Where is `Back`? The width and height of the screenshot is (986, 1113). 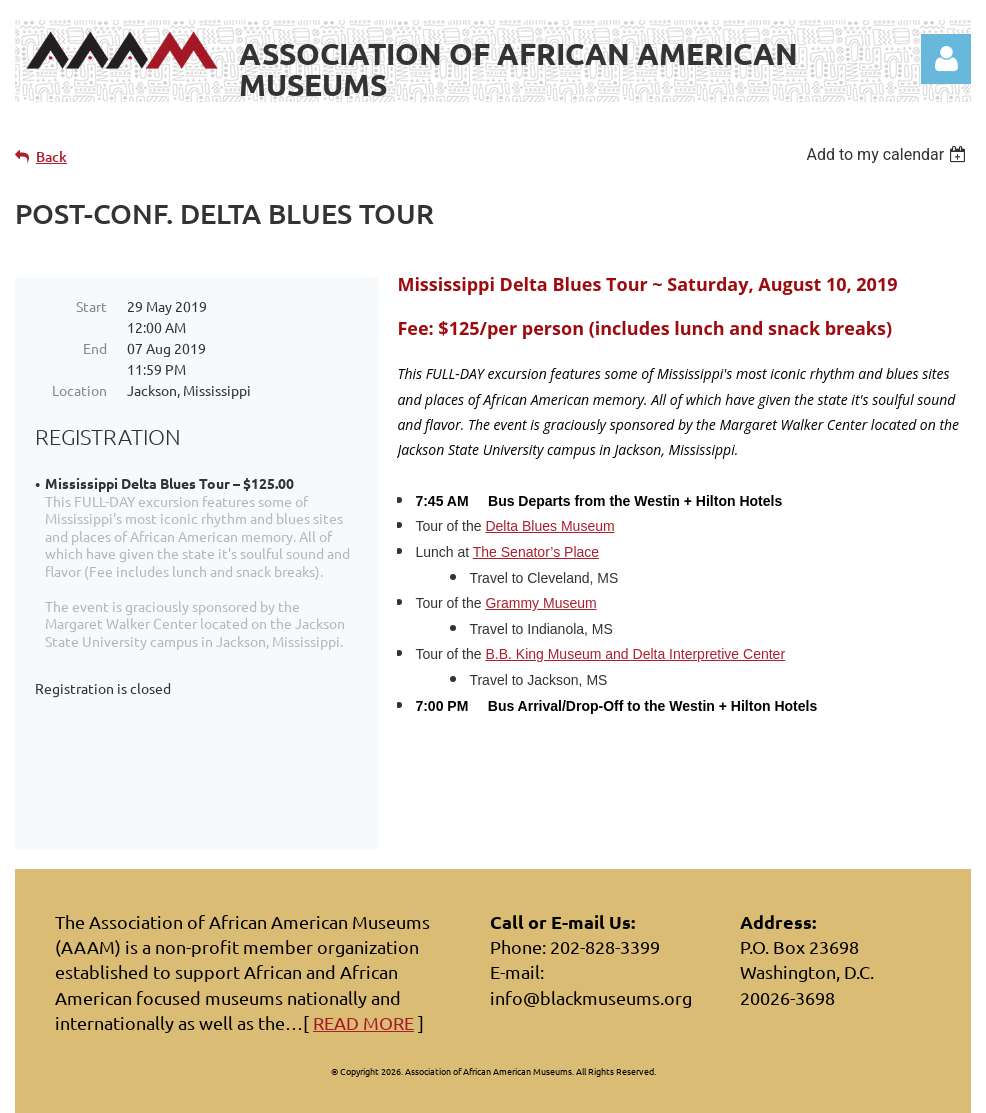 Back is located at coordinates (51, 156).